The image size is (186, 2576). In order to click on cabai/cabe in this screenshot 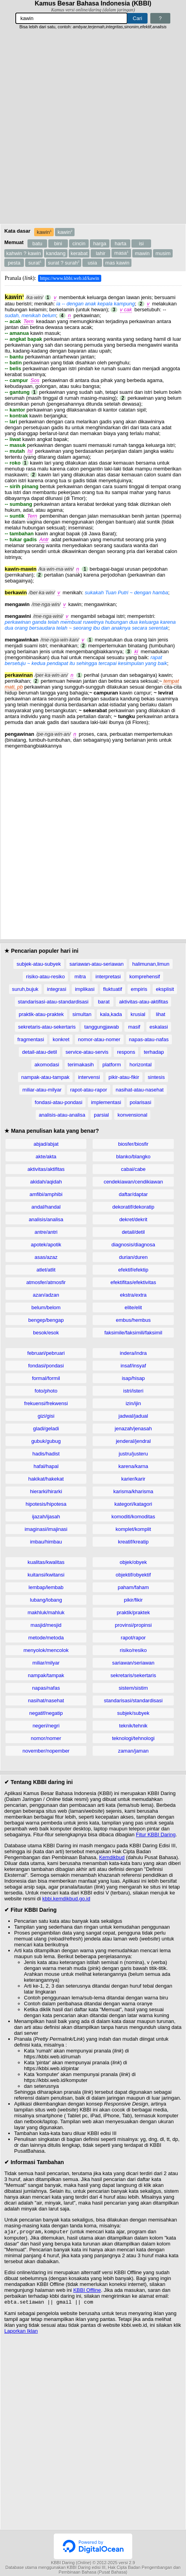, I will do `click(133, 1169)`.